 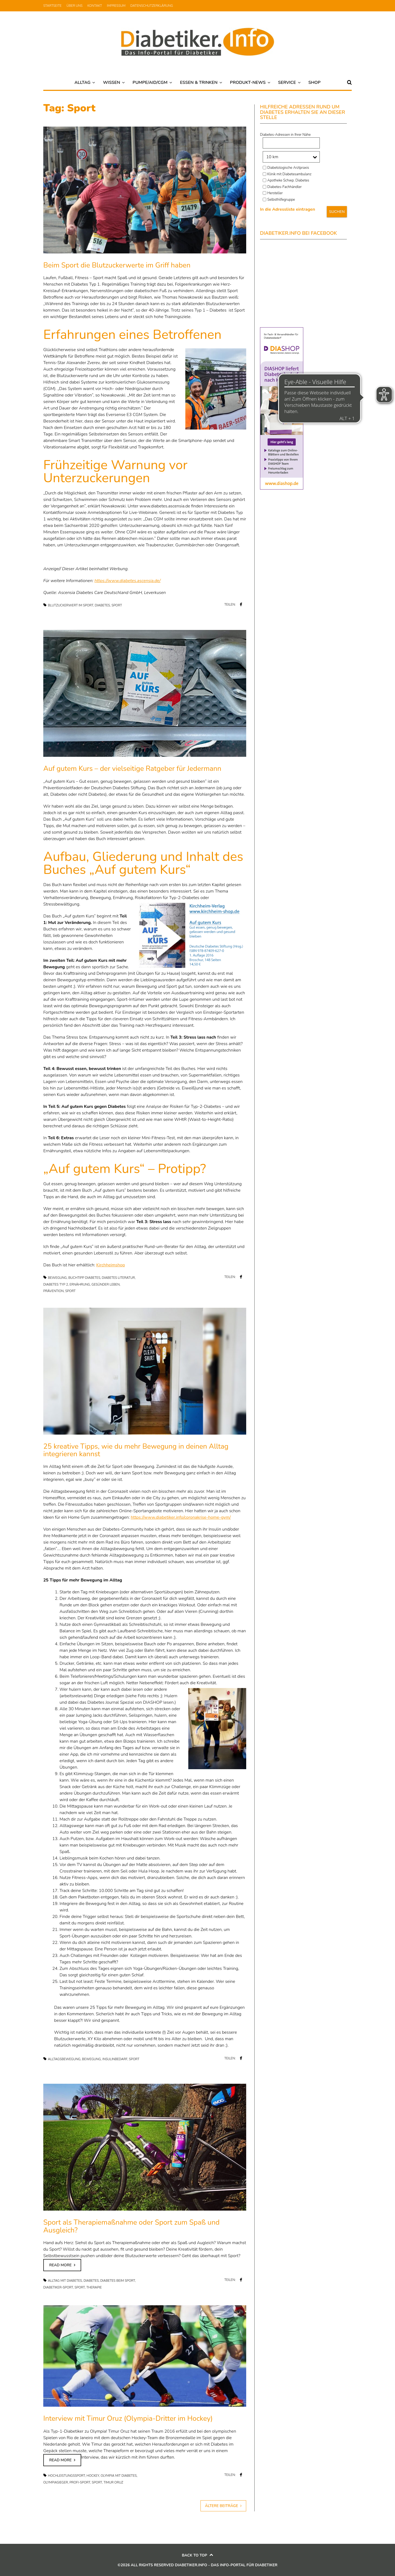 I want to click on Prävention, so click(x=53, y=1291).